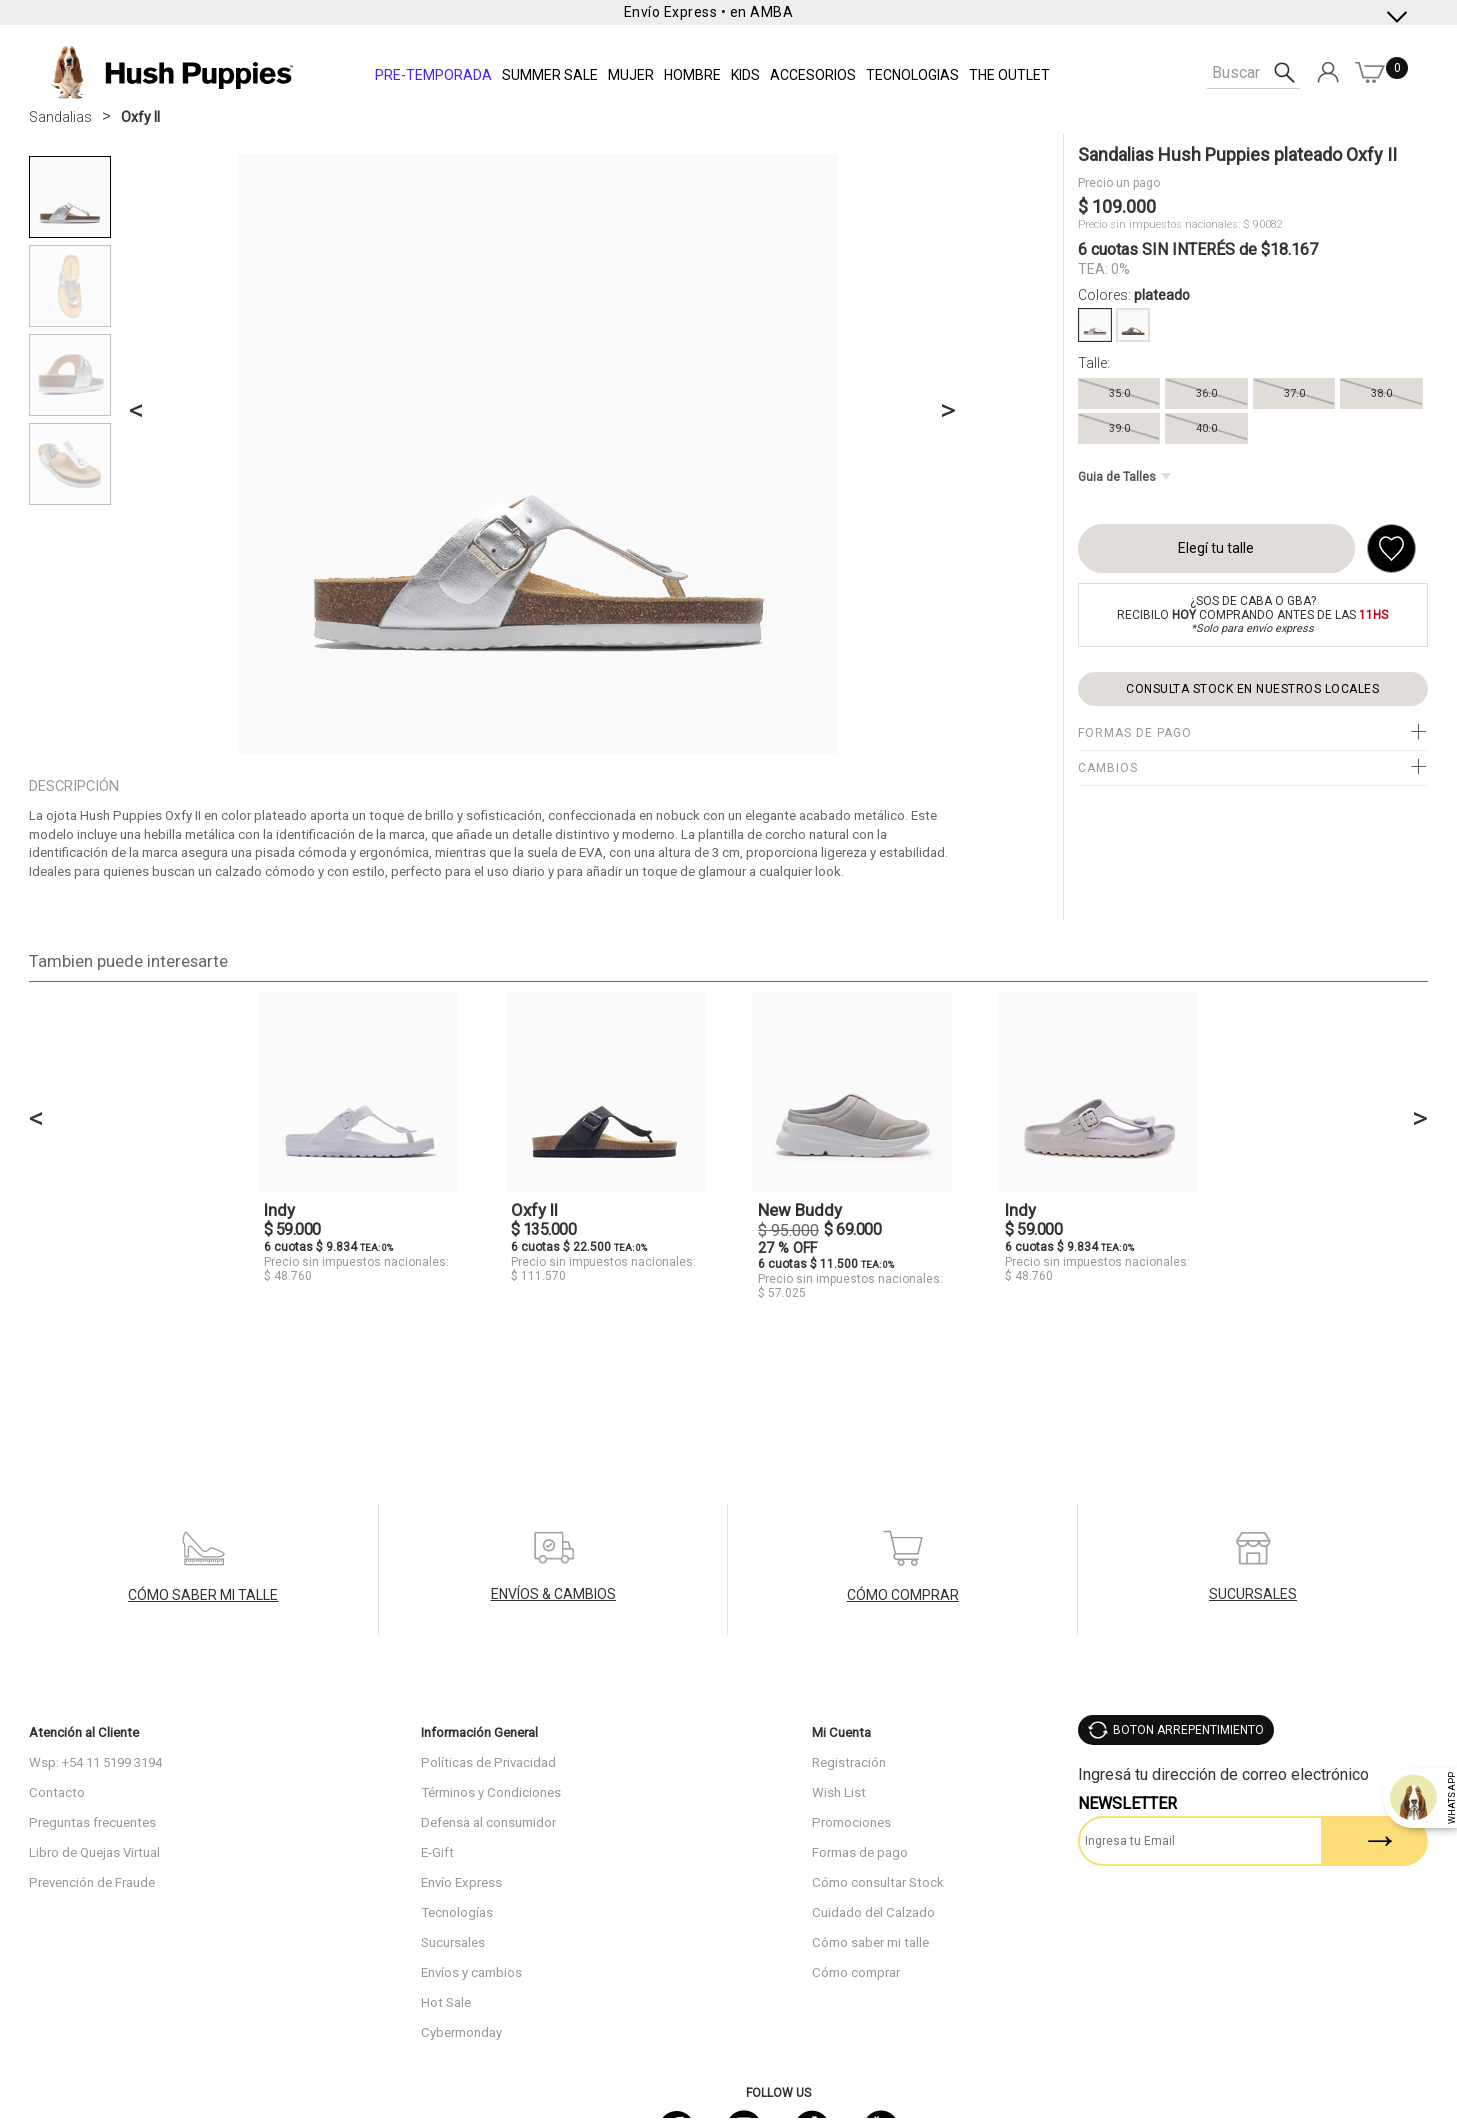  I want to click on Accesorios, so click(813, 75).